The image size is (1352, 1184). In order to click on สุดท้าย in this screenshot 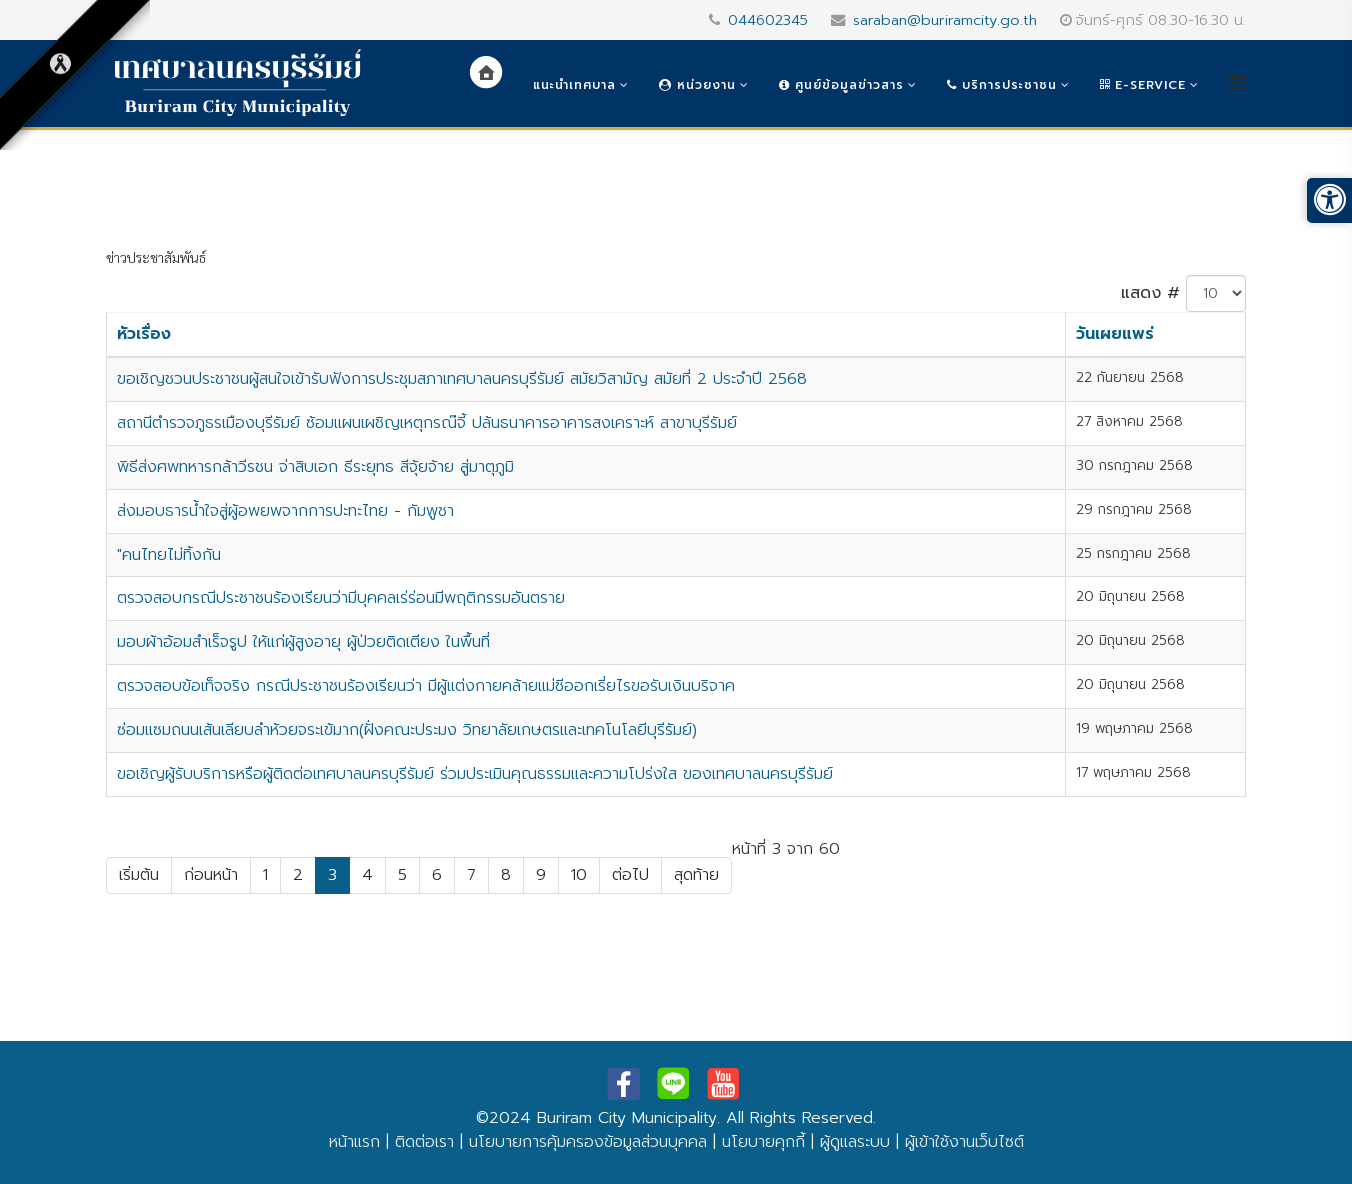, I will do `click(696, 875)`.